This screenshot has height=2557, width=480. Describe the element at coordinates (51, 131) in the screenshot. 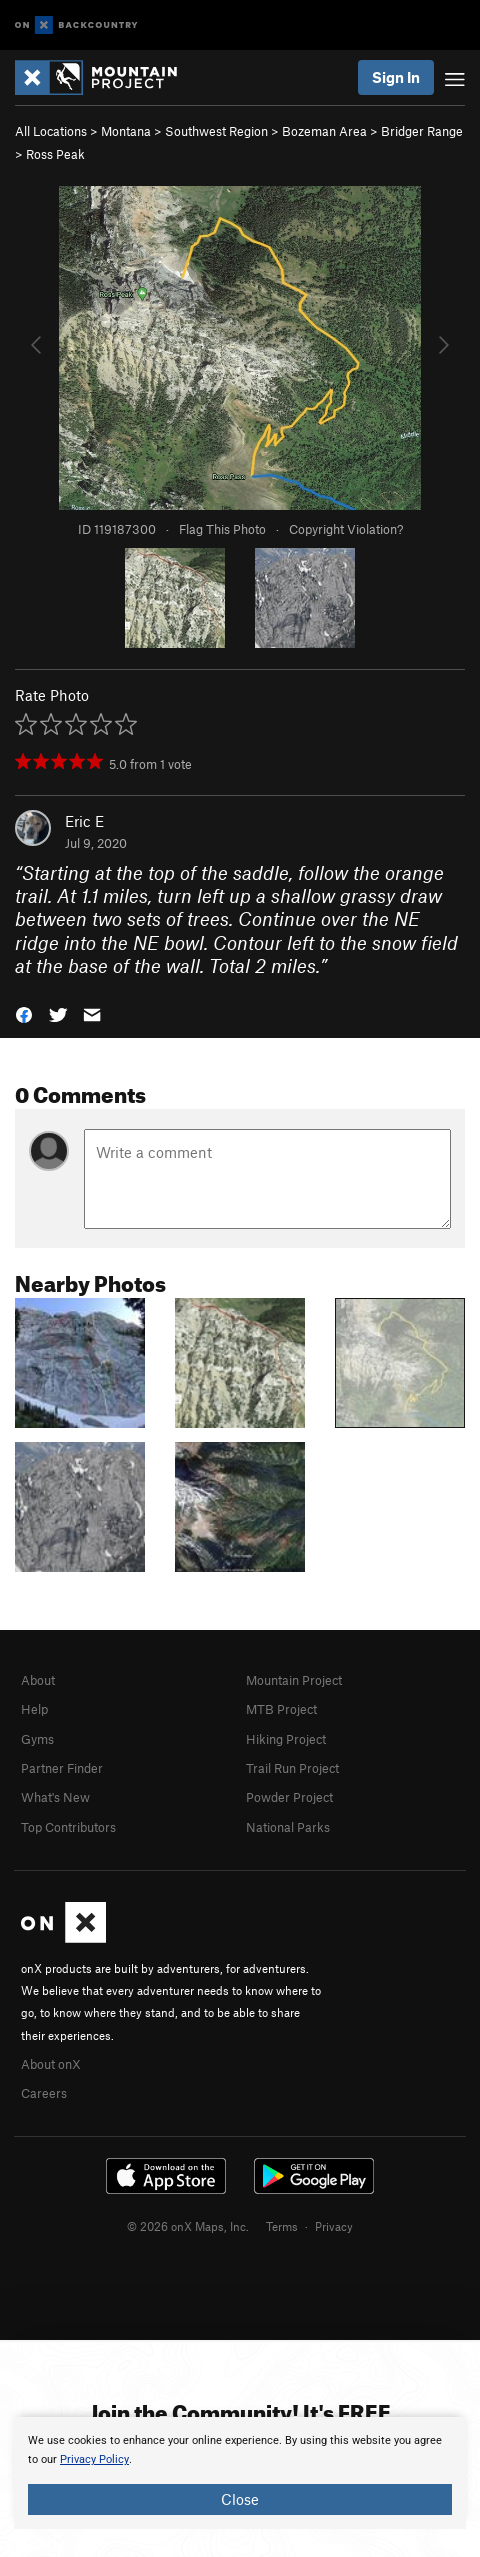

I see `All Locations` at that location.